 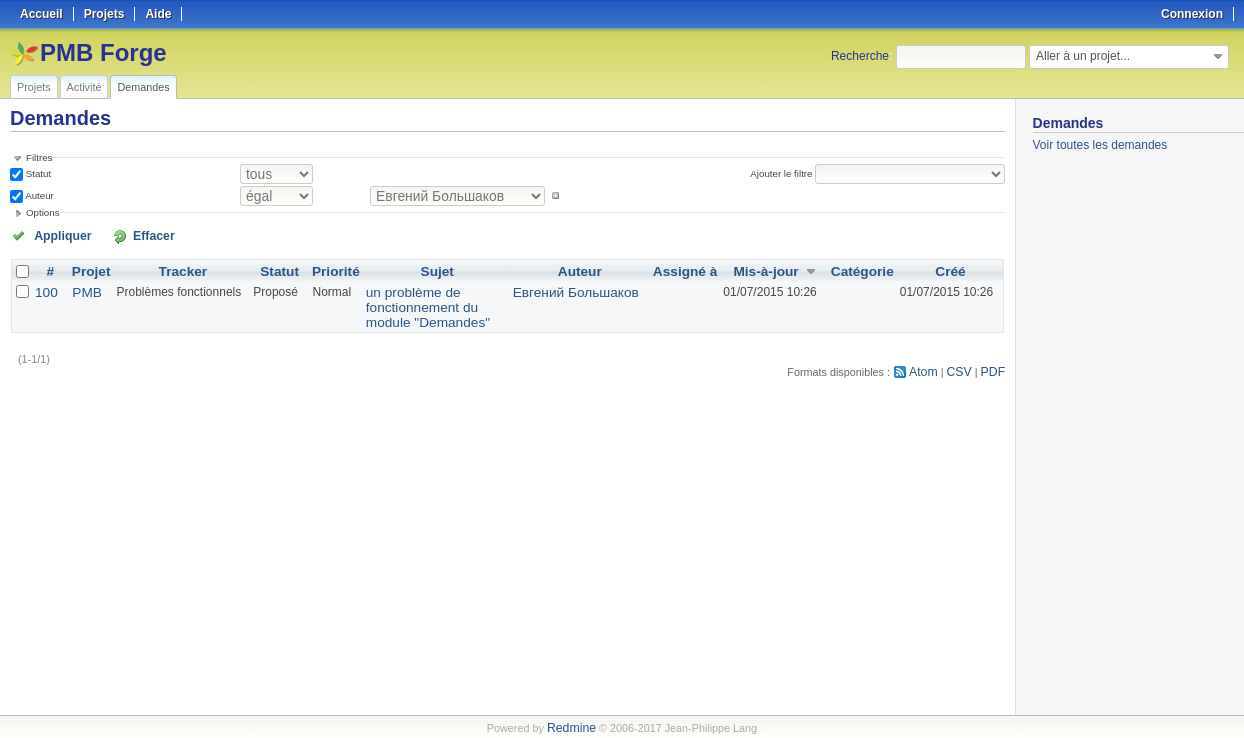 What do you see at coordinates (773, 268) in the screenshot?
I see `Mis-à-jour` at bounding box center [773, 268].